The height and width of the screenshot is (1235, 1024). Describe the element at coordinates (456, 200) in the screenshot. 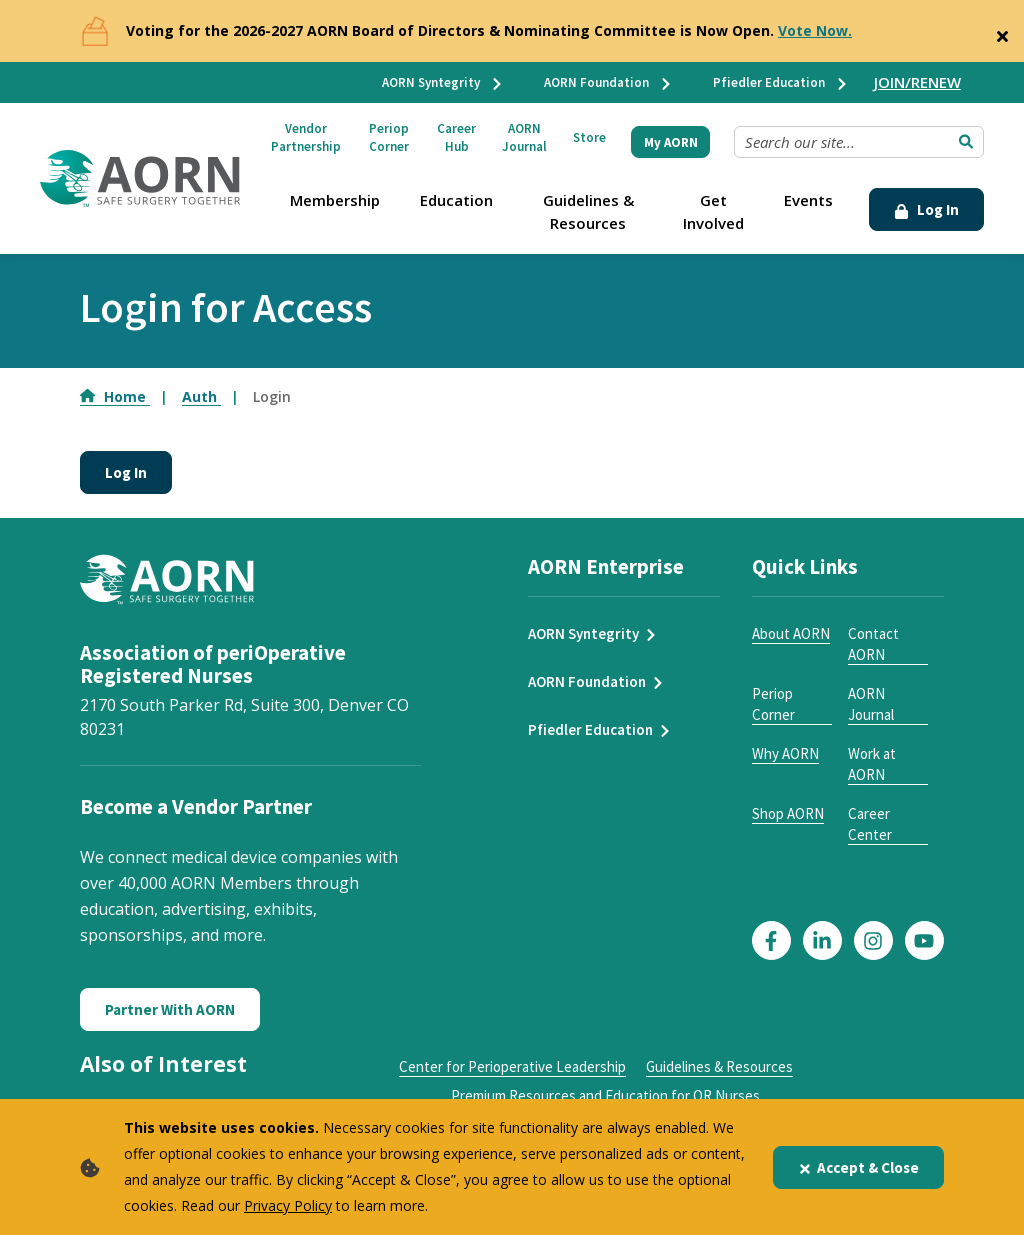

I see `Education` at that location.